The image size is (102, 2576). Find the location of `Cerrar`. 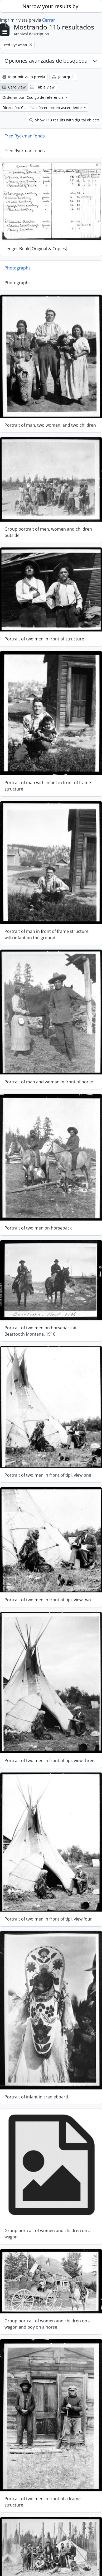

Cerrar is located at coordinates (48, 20).